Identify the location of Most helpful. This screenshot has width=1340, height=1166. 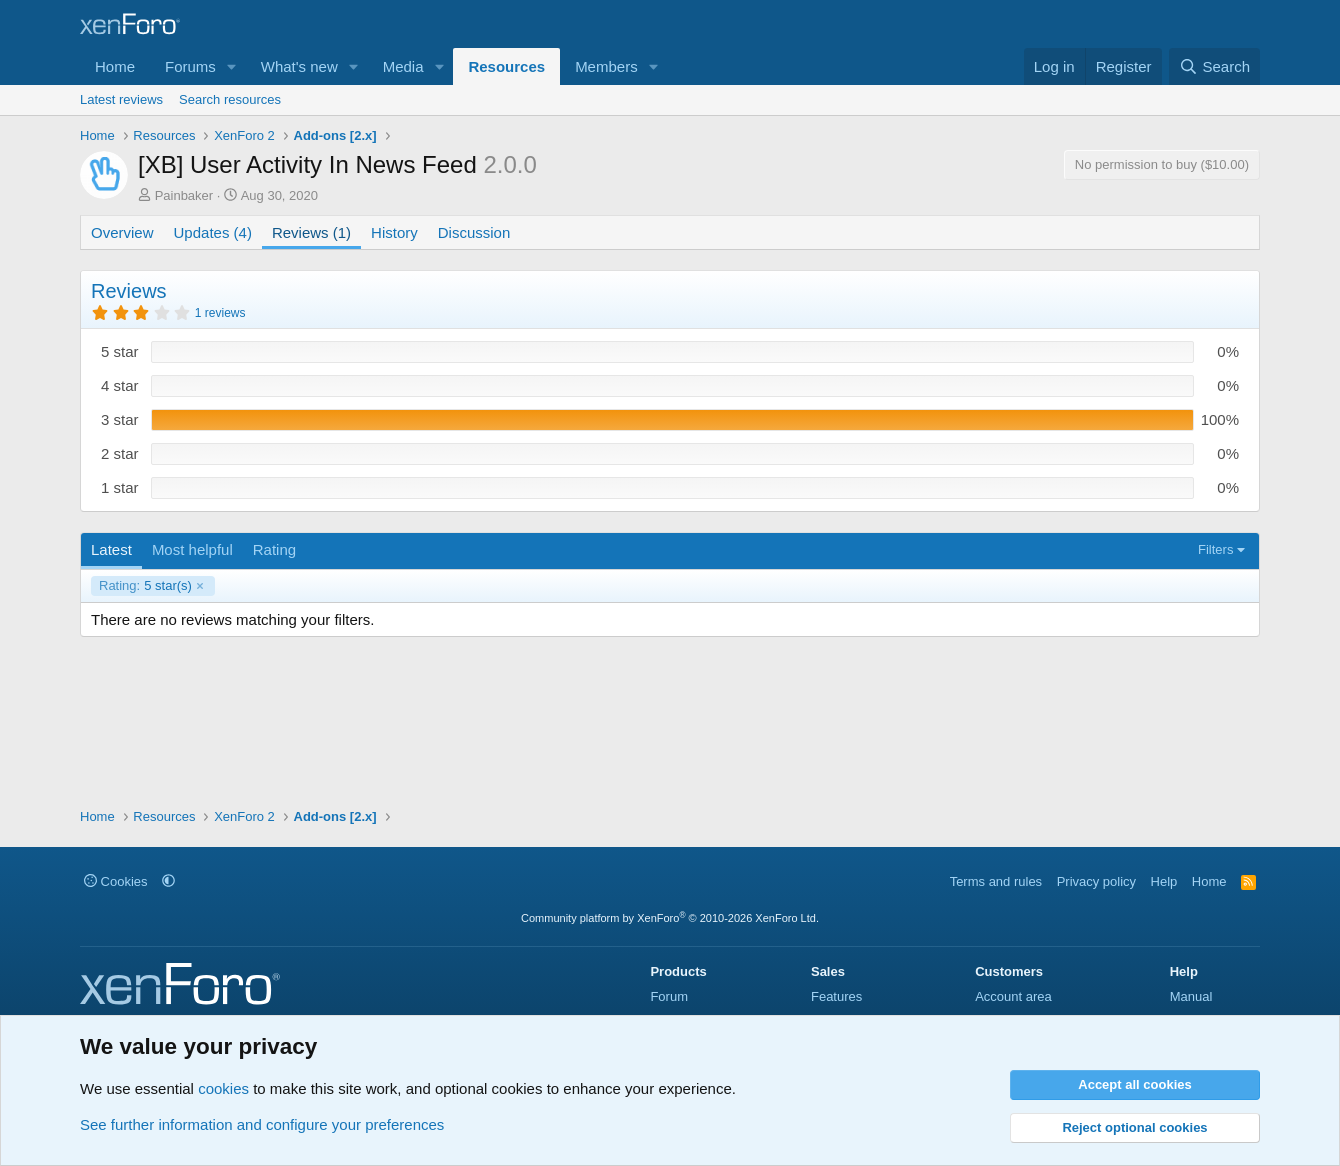
(192, 549).